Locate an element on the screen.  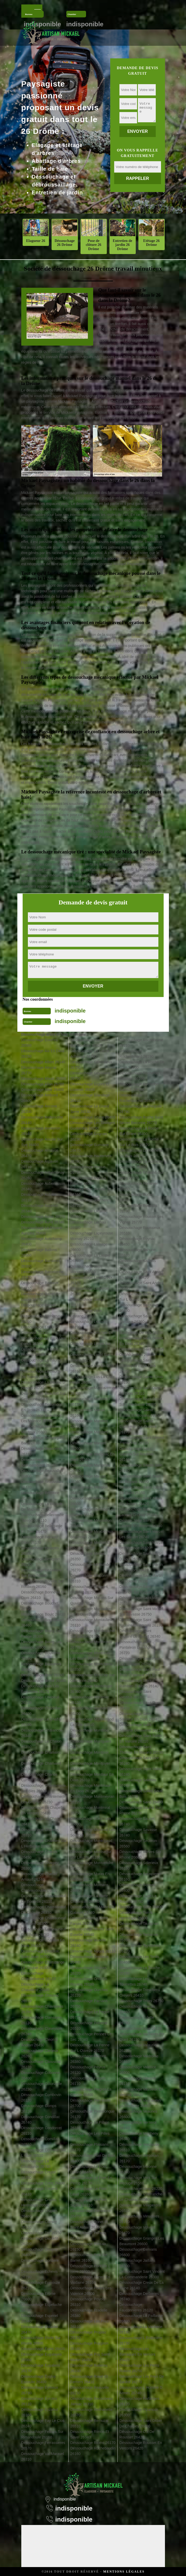
Déssouchage Les Petits Robins 26250 is located at coordinates (139, 2368).